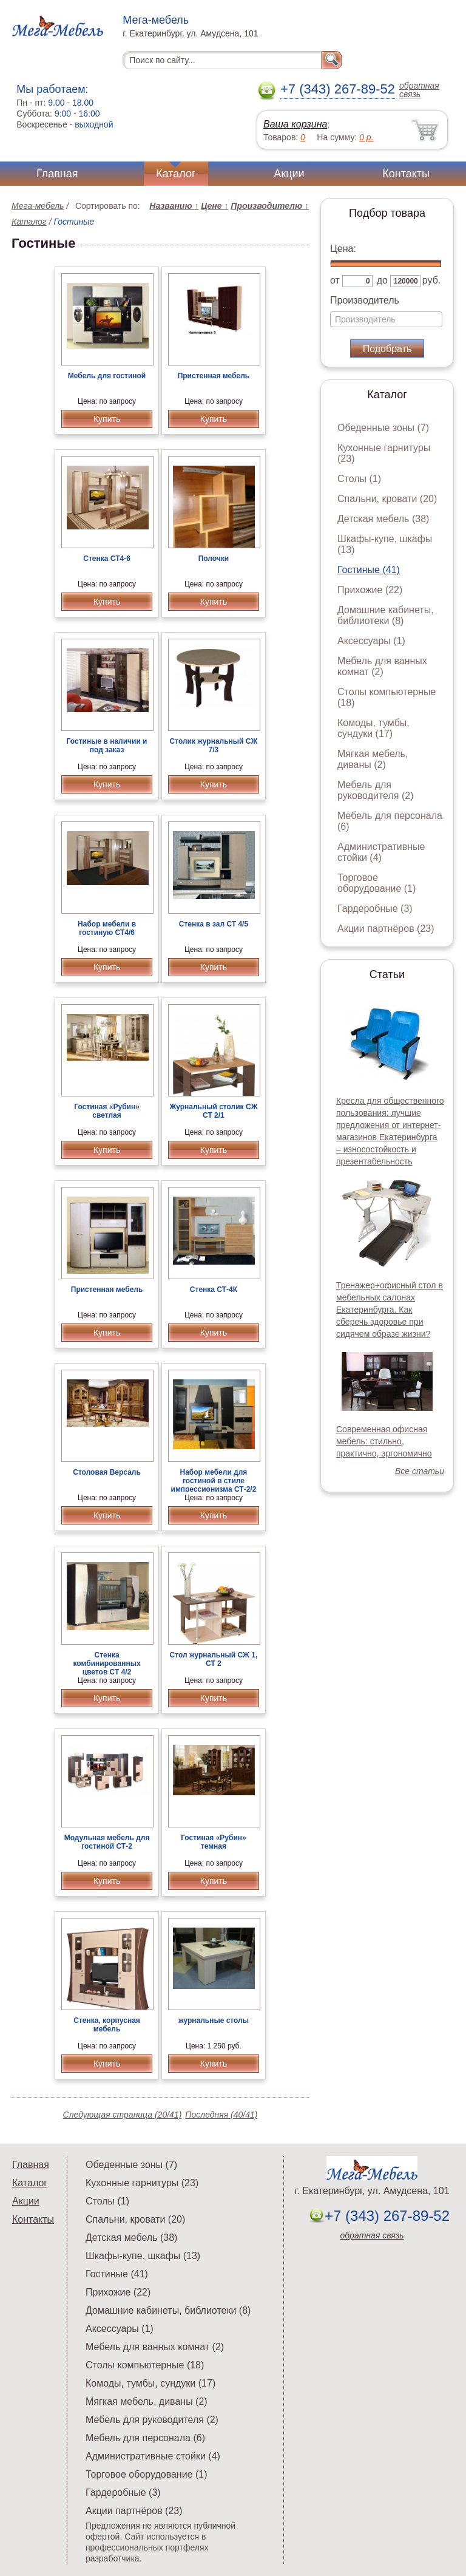 The height and width of the screenshot is (2576, 466). Describe the element at coordinates (368, 570) in the screenshot. I see `Гостиные (41)` at that location.